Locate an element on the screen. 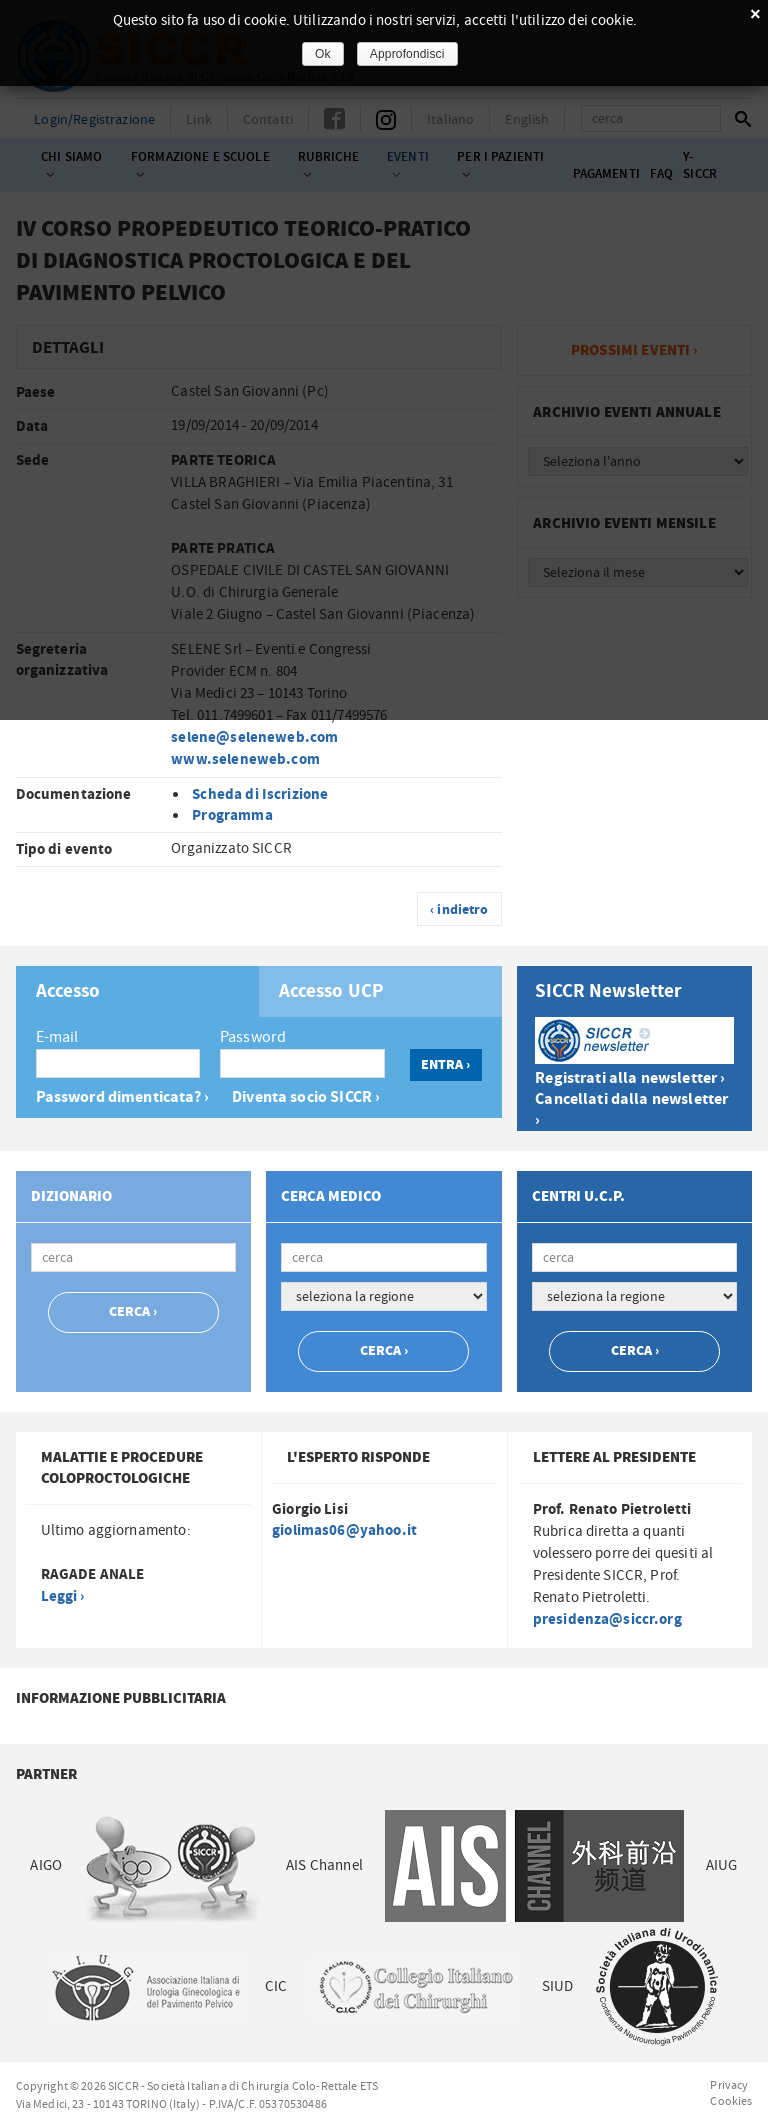  Leggi › is located at coordinates (63, 1596).